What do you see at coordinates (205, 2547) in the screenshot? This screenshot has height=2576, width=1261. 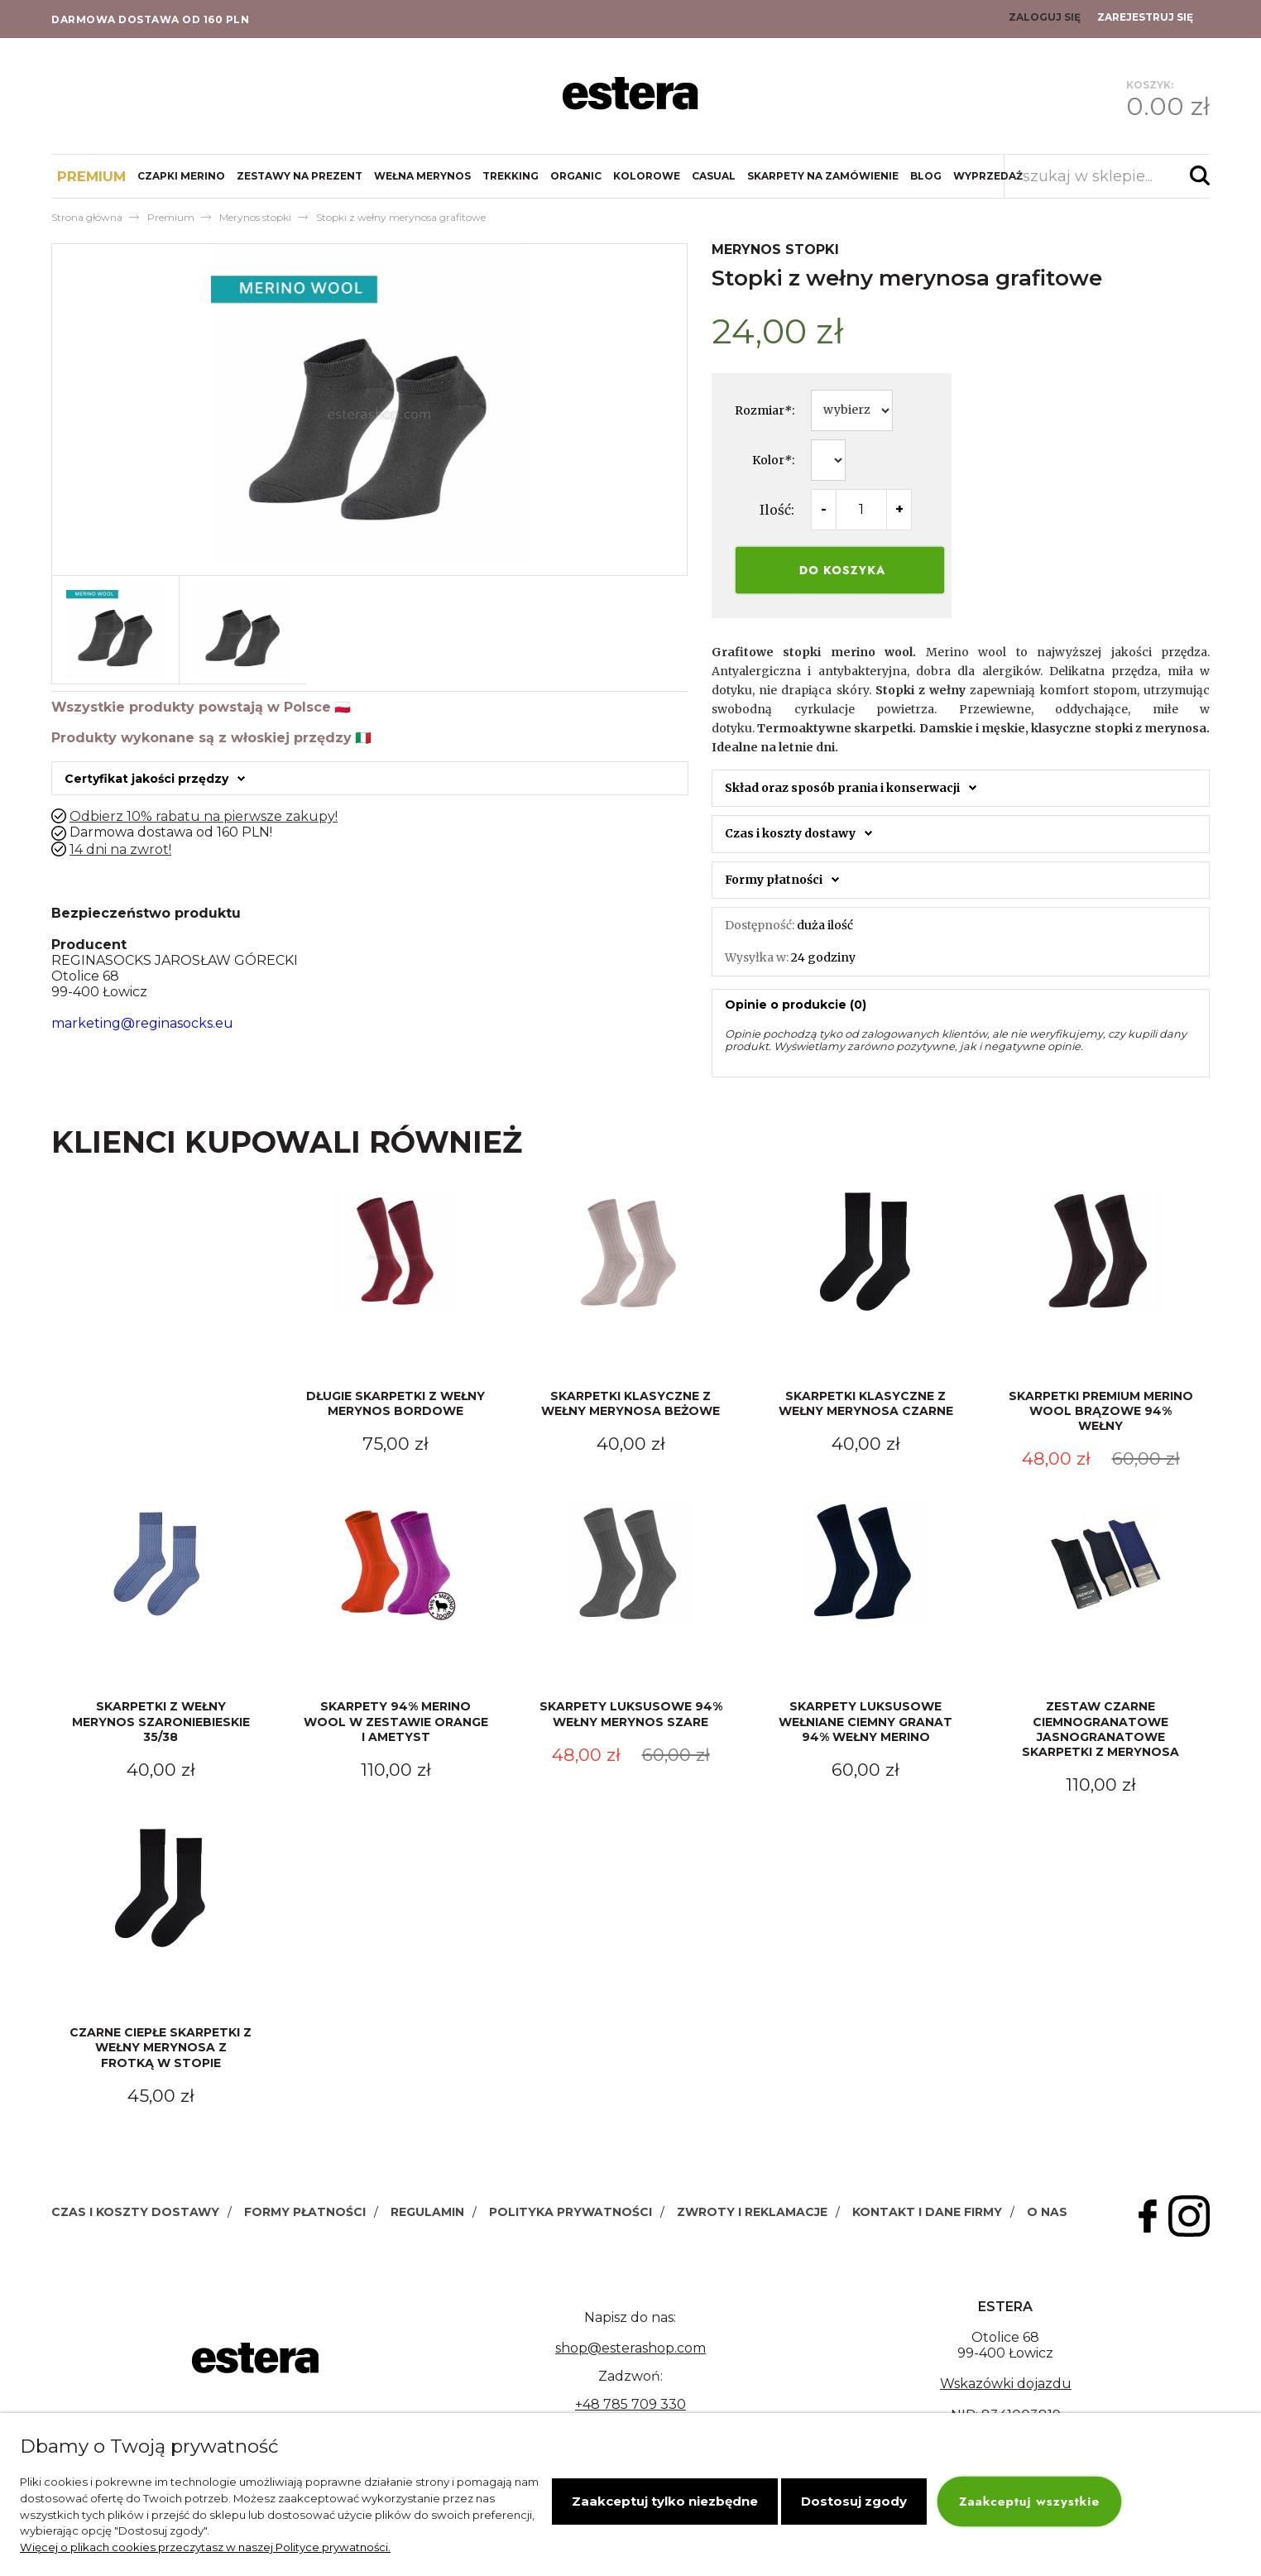 I see `Więcej o plikach cookies przeczytasz w naszej Polityce prywatności.` at bounding box center [205, 2547].